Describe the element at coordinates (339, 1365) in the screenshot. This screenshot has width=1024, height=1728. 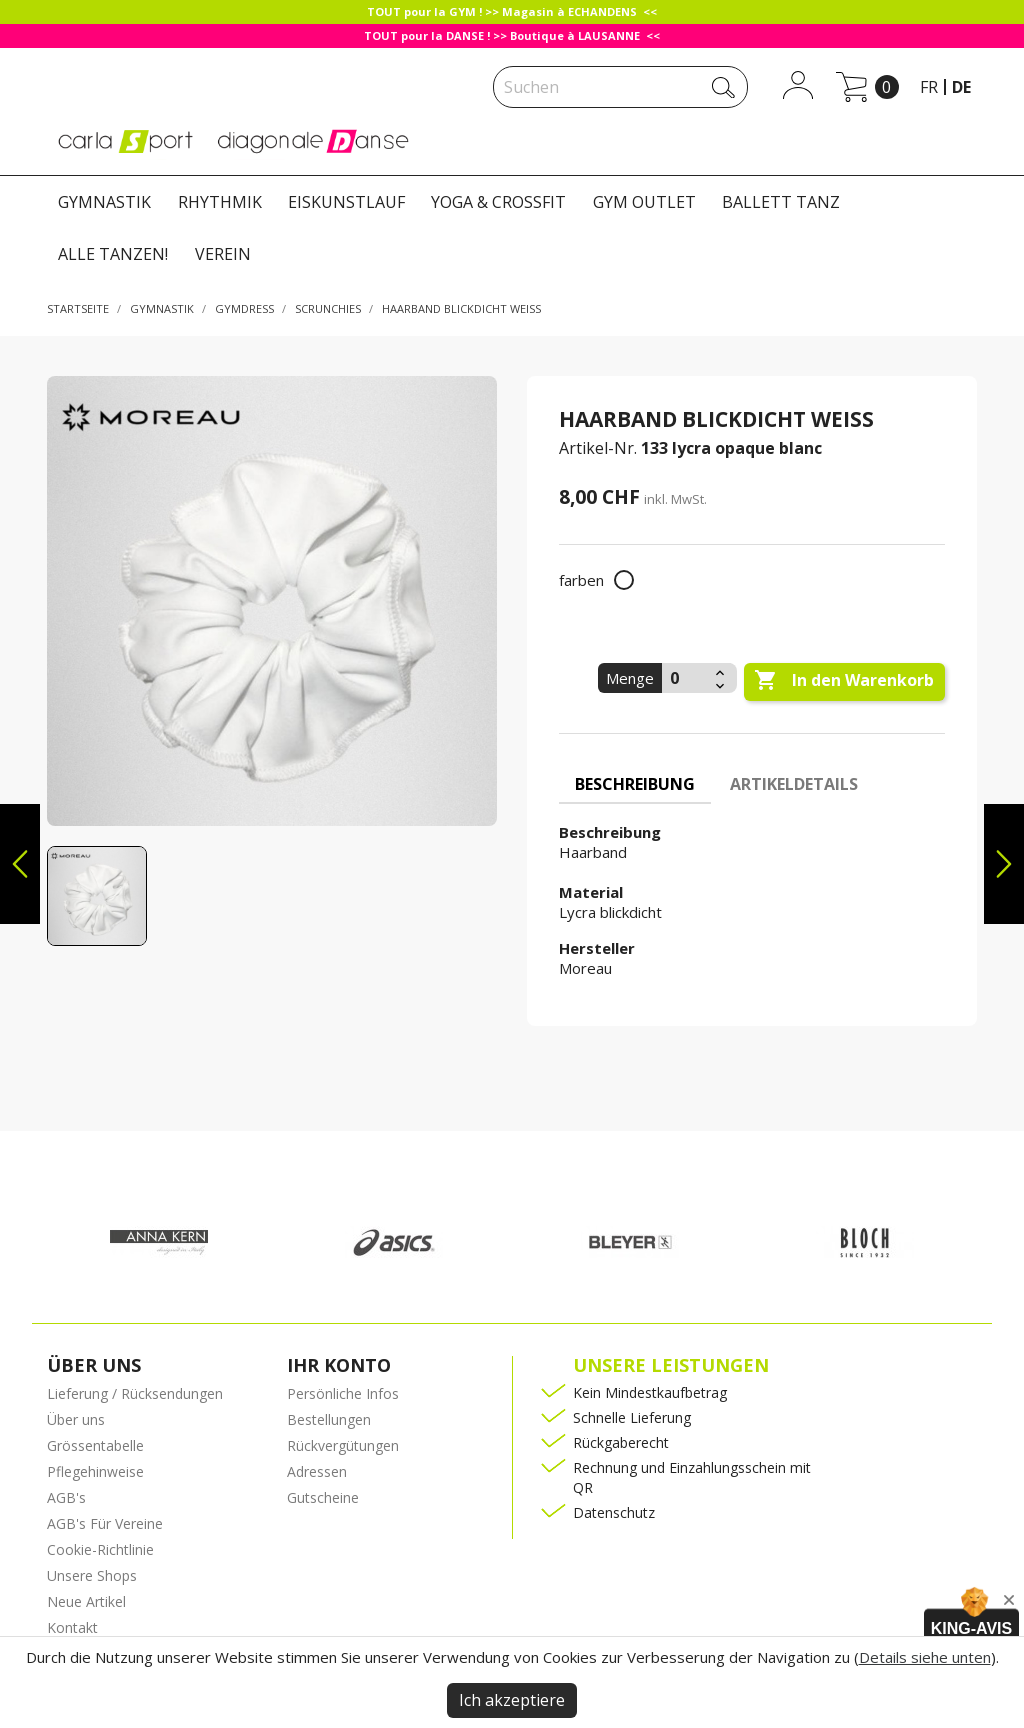
I see `Ihr Konto` at that location.